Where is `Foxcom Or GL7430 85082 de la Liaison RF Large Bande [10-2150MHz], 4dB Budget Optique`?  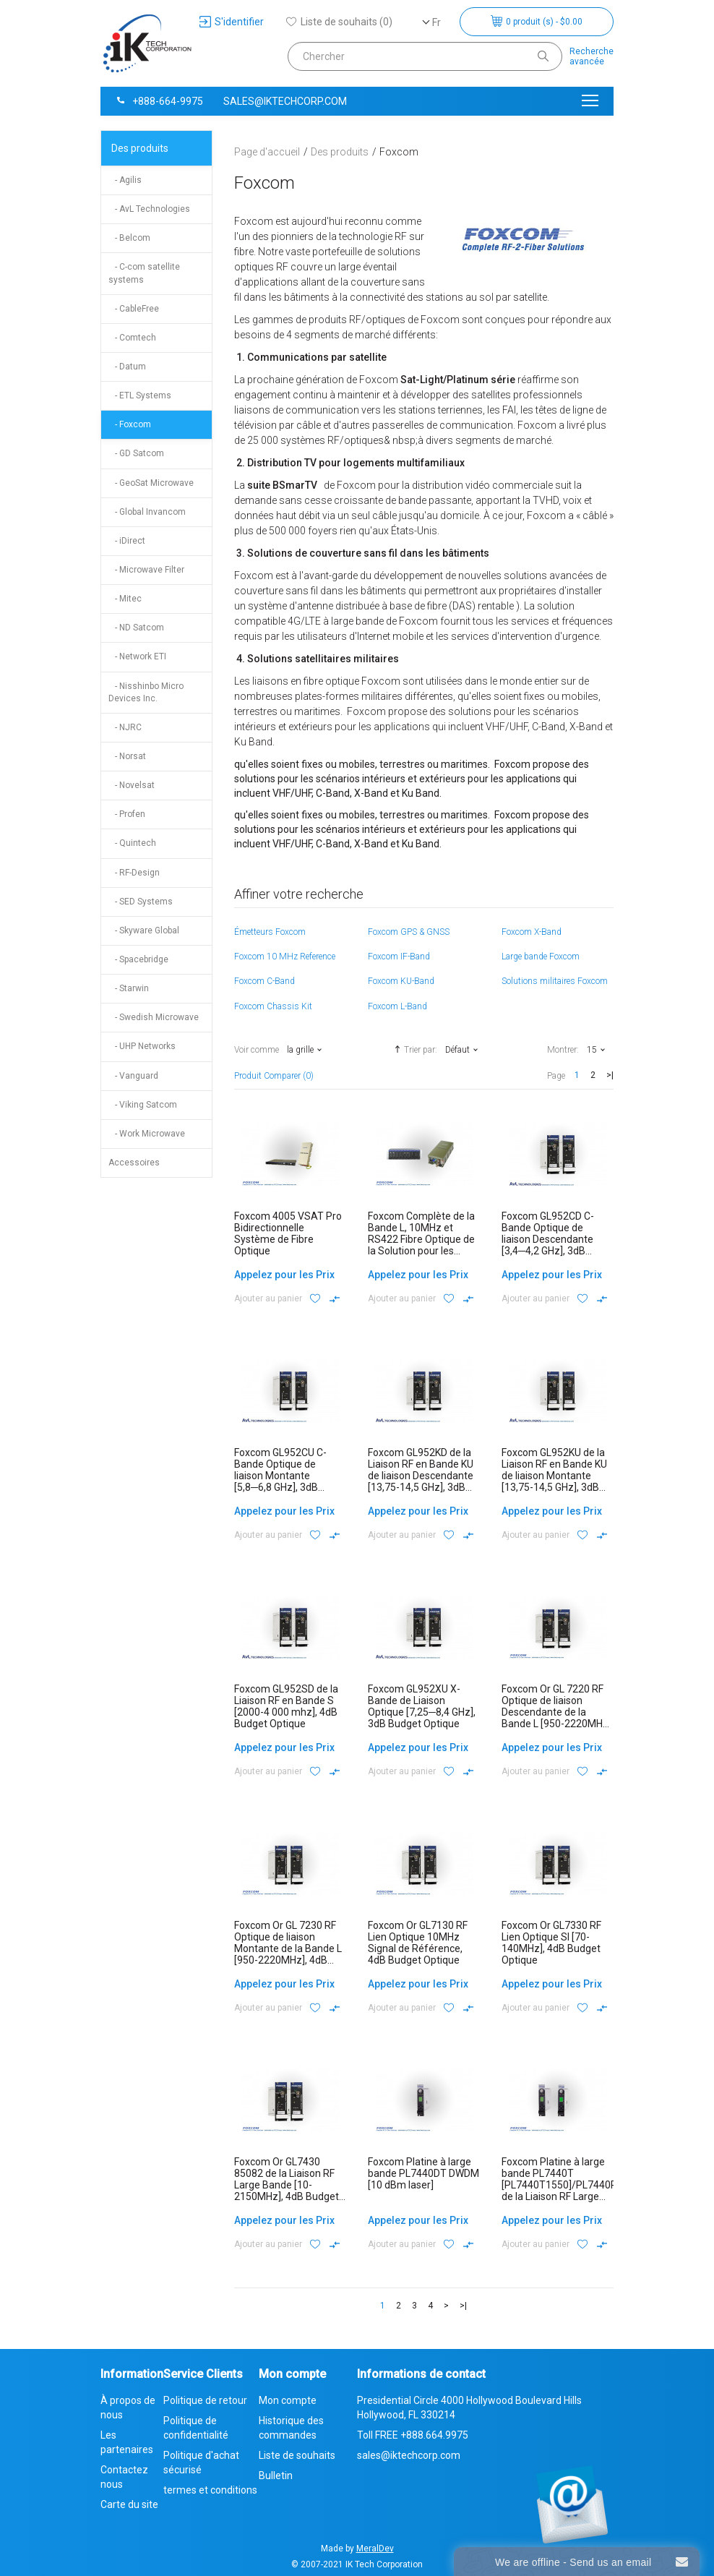
Foxcom Or GL7430 85082 de la Liaison RF Large Bande [10-2150MHz], 4dB Budget Optique is located at coordinates (286, 2185).